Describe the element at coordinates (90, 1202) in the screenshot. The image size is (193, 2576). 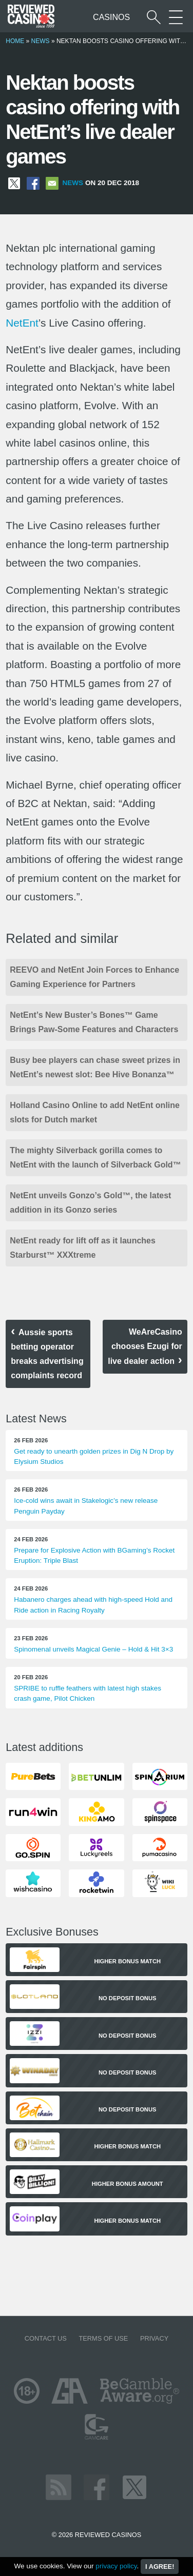
I see `NetEnt unveils Gonzo’s Gold™, the latest addition in its Gonzo series` at that location.